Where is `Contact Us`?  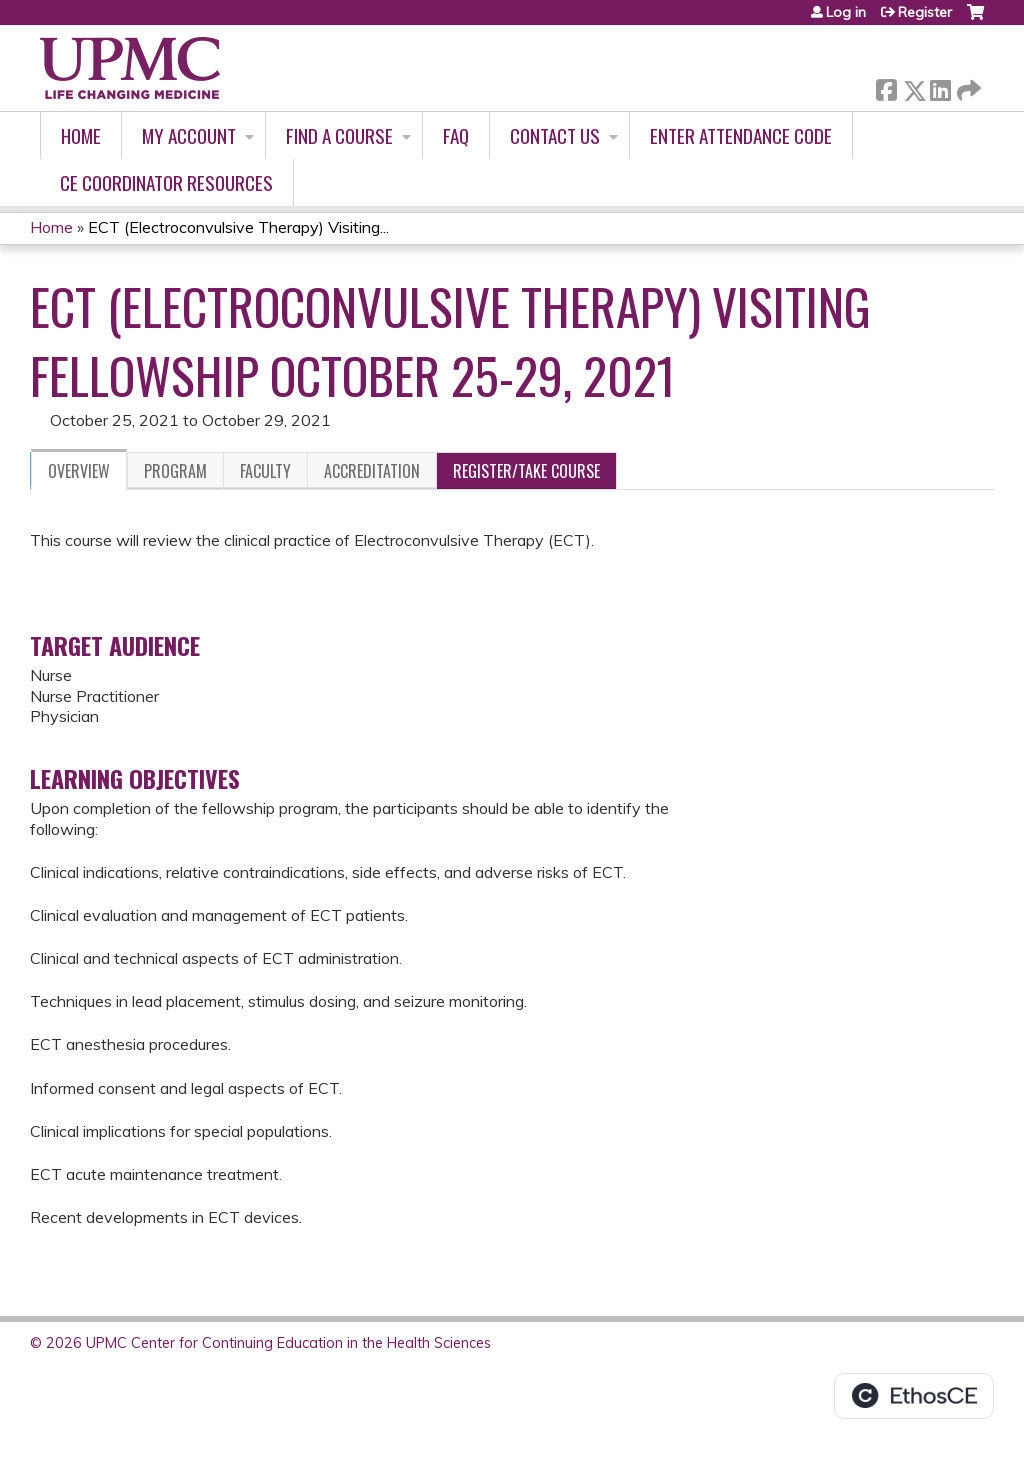
Contact Us is located at coordinates (555, 135).